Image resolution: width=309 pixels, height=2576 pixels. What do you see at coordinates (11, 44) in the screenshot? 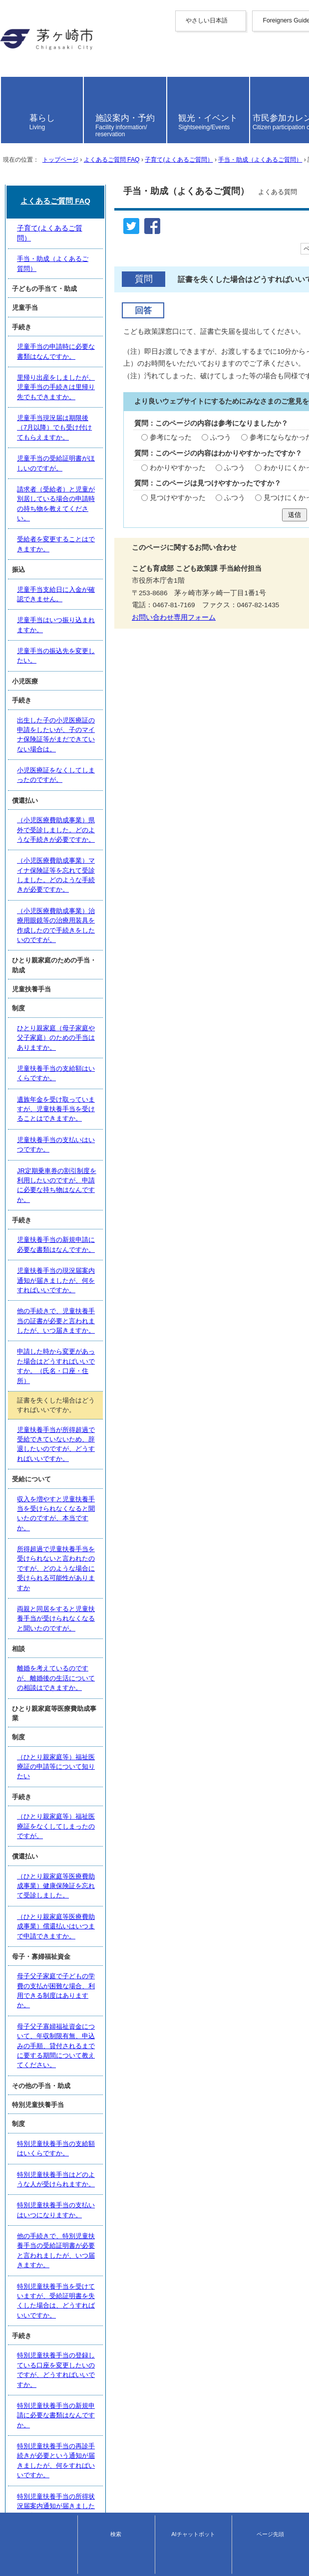
I see `English` at bounding box center [11, 44].